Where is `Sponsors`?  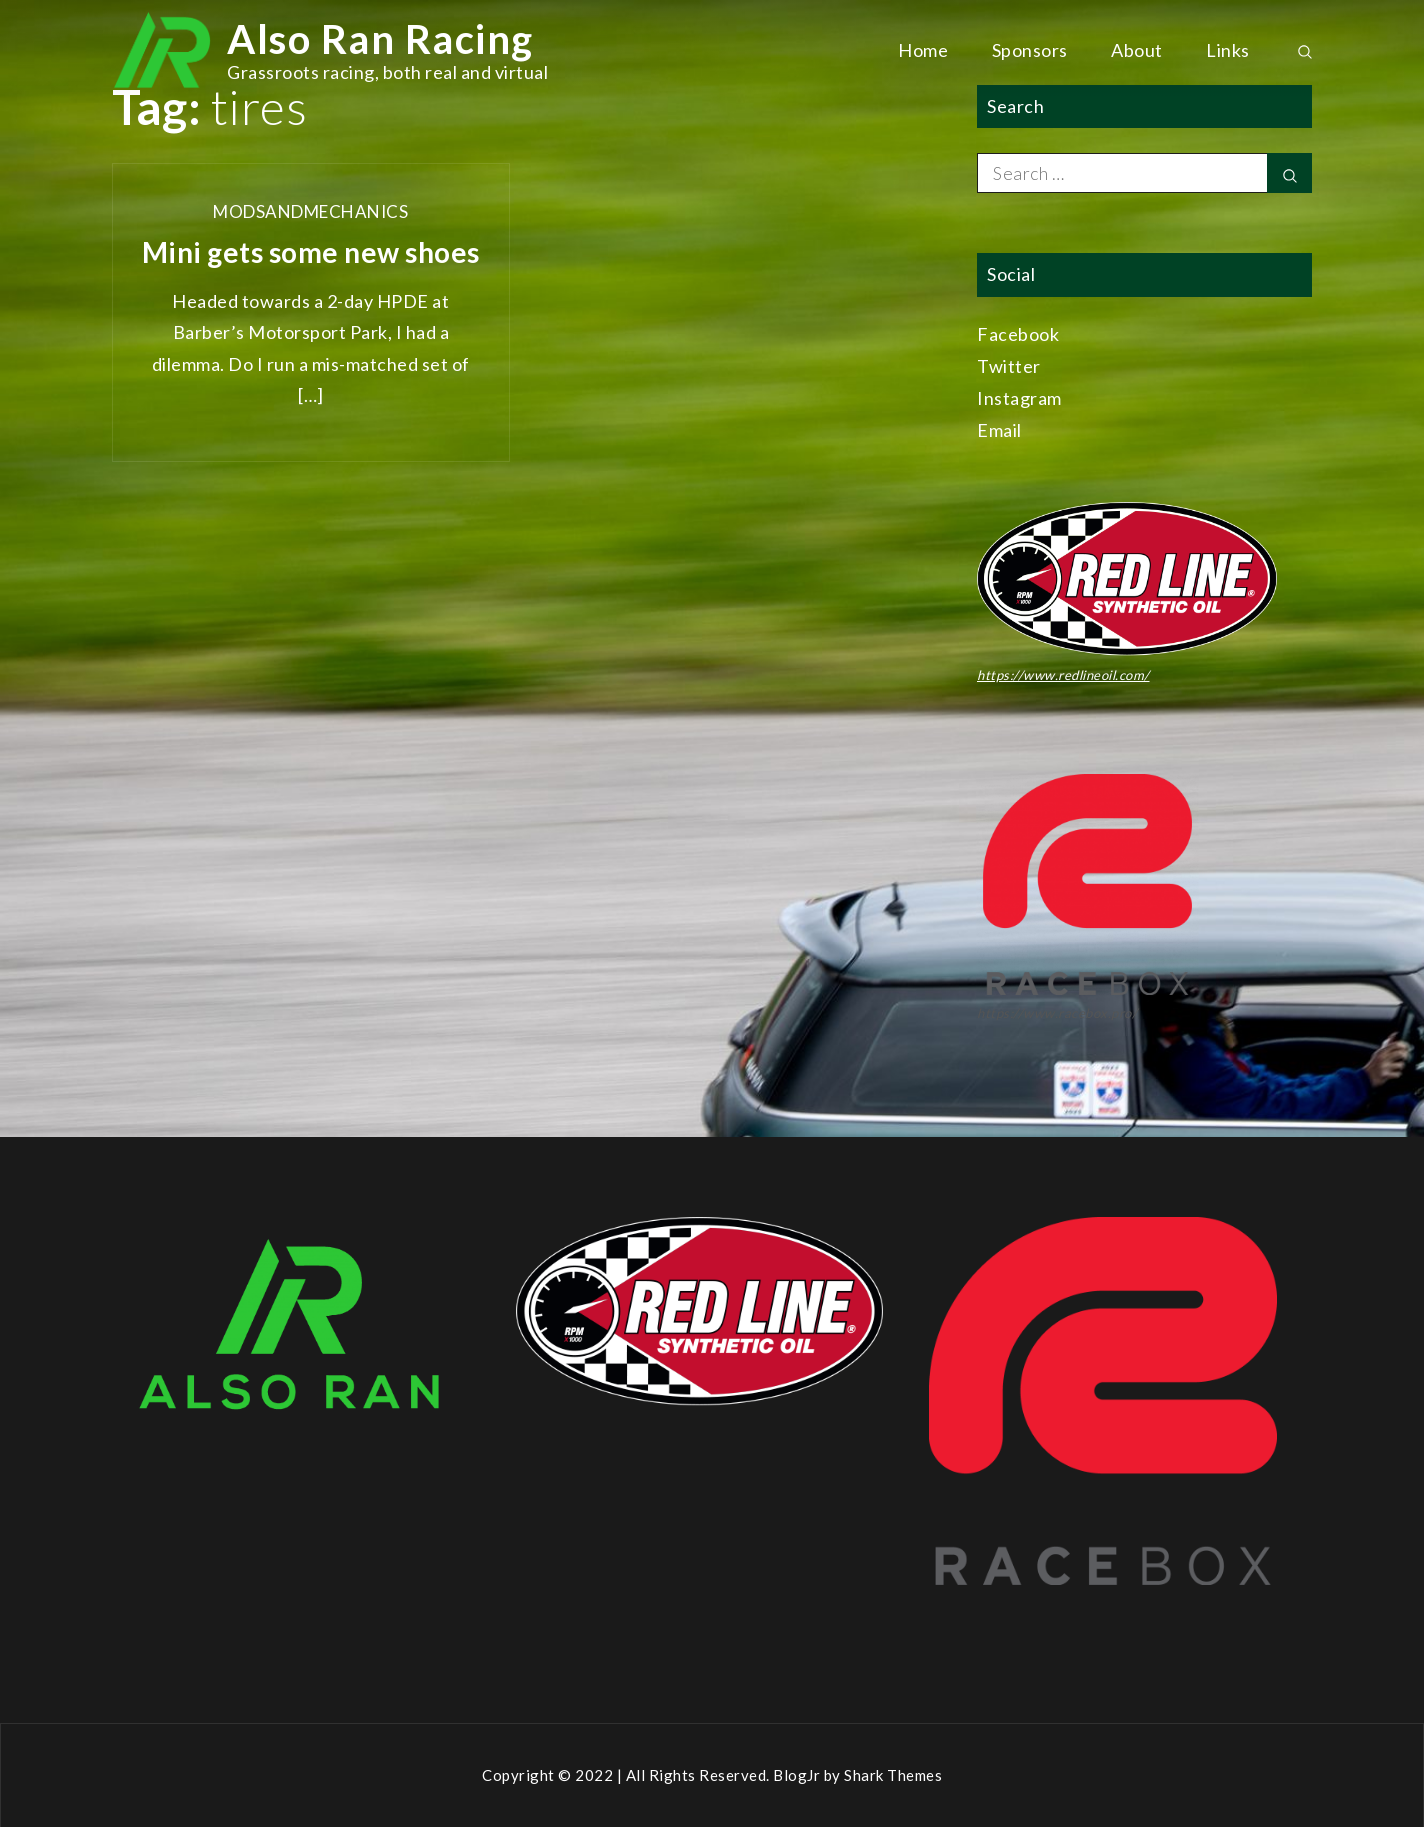 Sponsors is located at coordinates (1030, 50).